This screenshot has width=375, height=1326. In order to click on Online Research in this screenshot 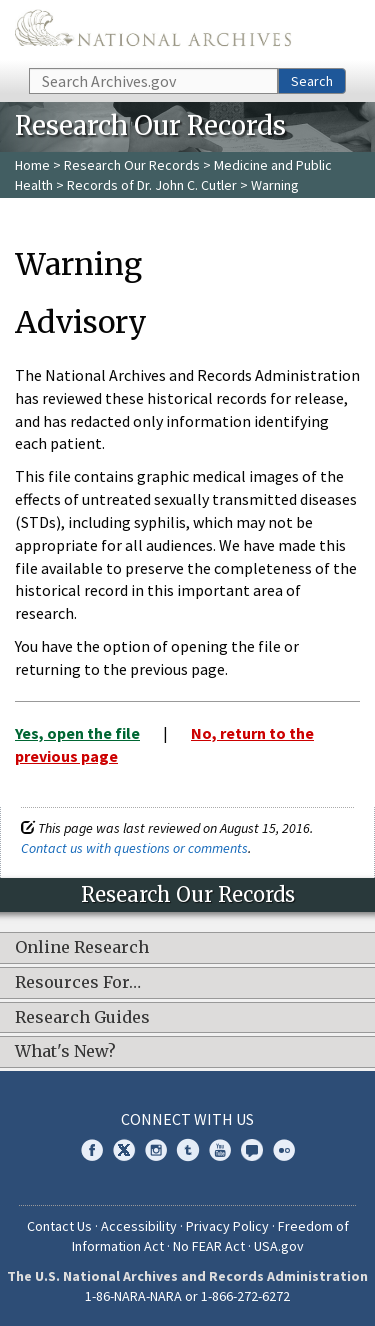, I will do `click(82, 948)`.